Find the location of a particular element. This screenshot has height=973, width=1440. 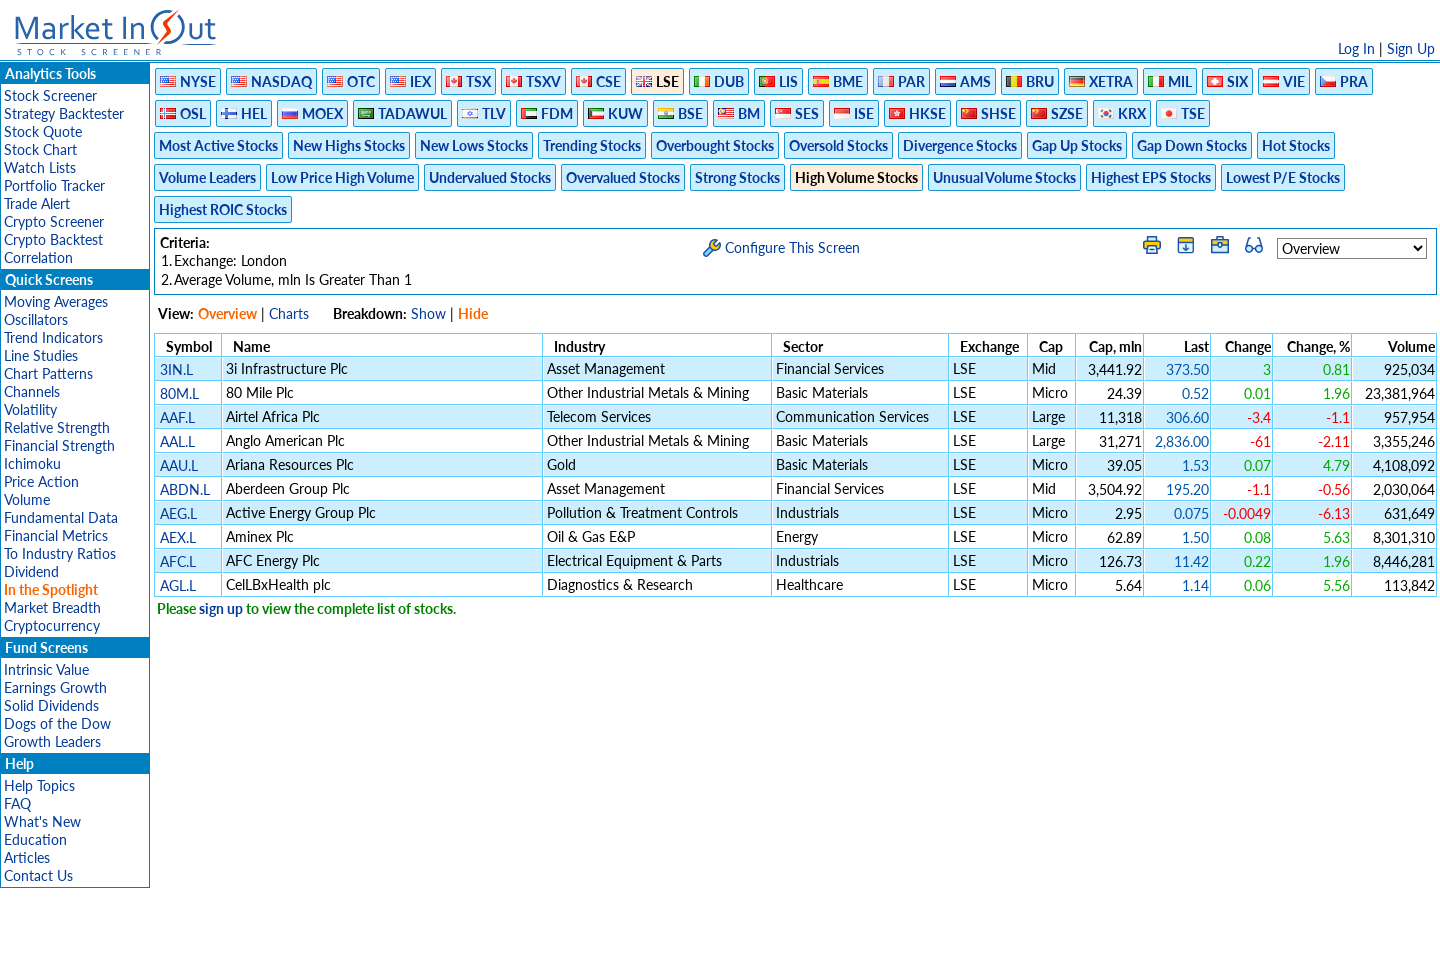

AEX.L is located at coordinates (178, 537).